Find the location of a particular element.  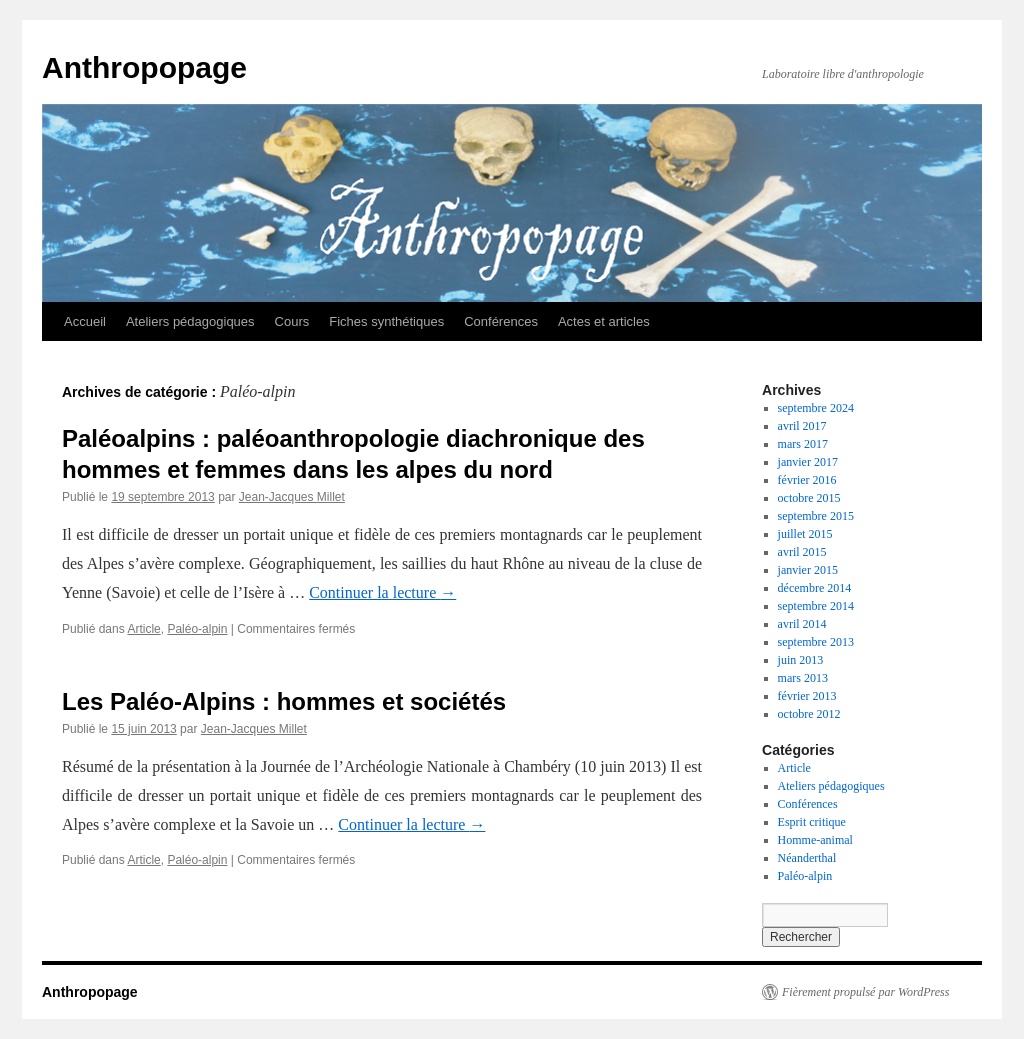

Accueil is located at coordinates (85, 321).